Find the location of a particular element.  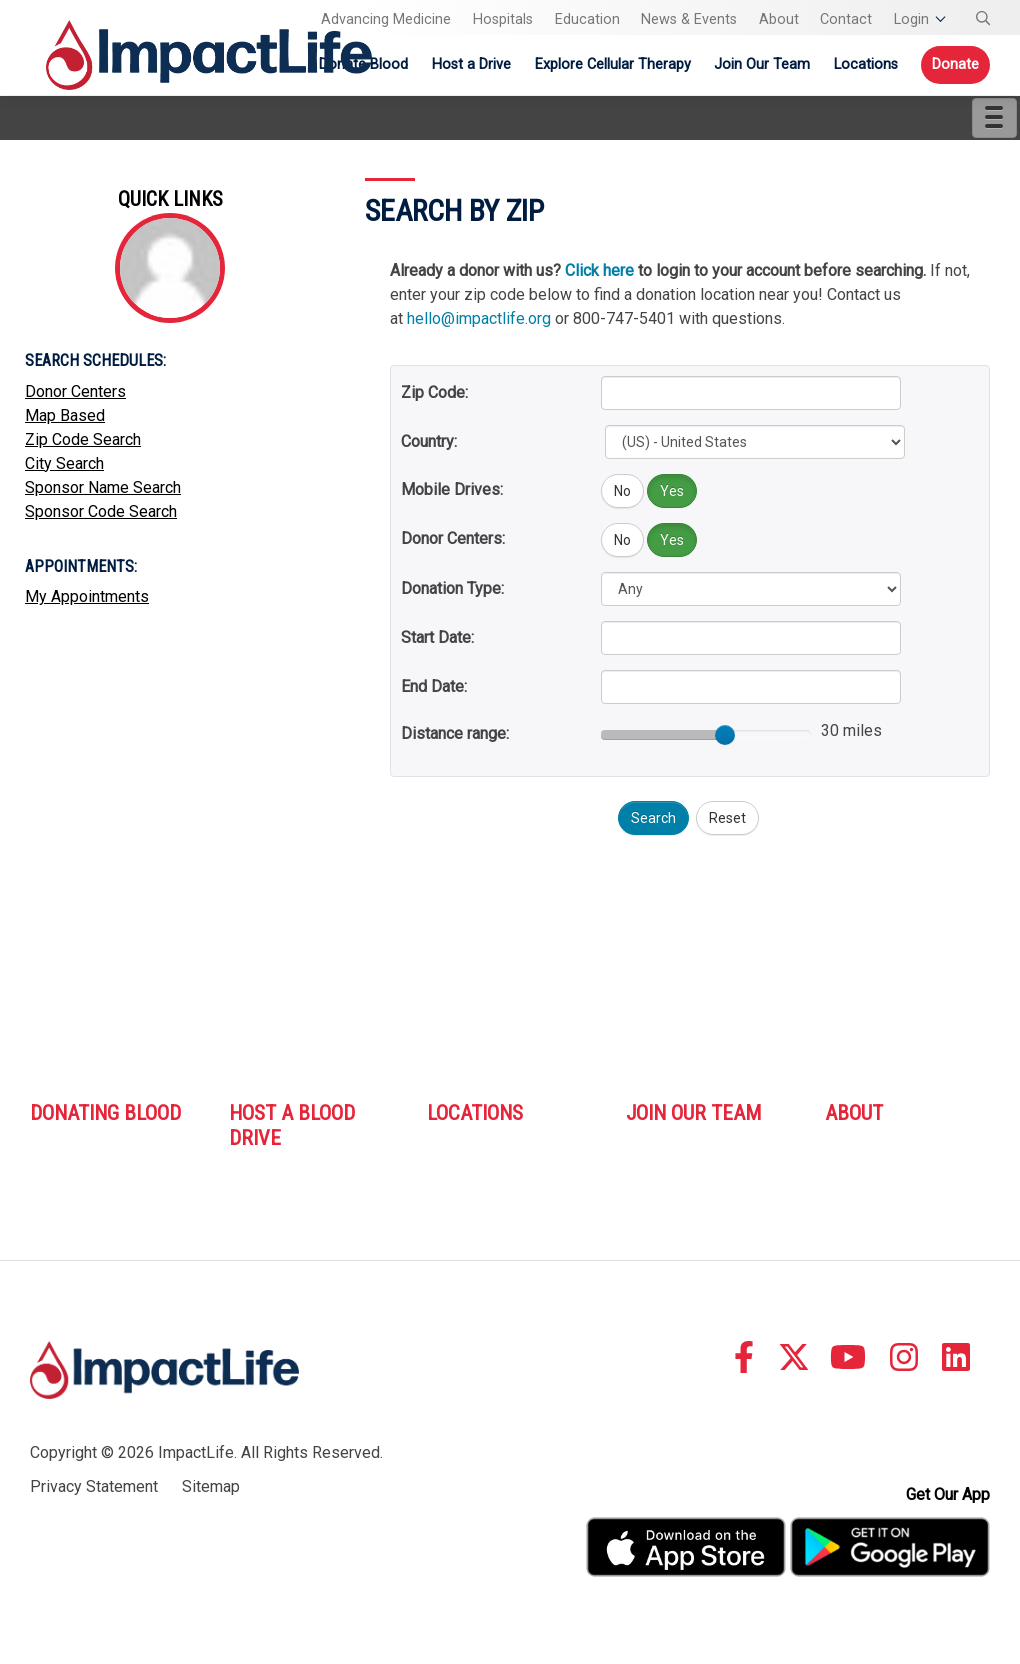

Map Based is located at coordinates (65, 415).